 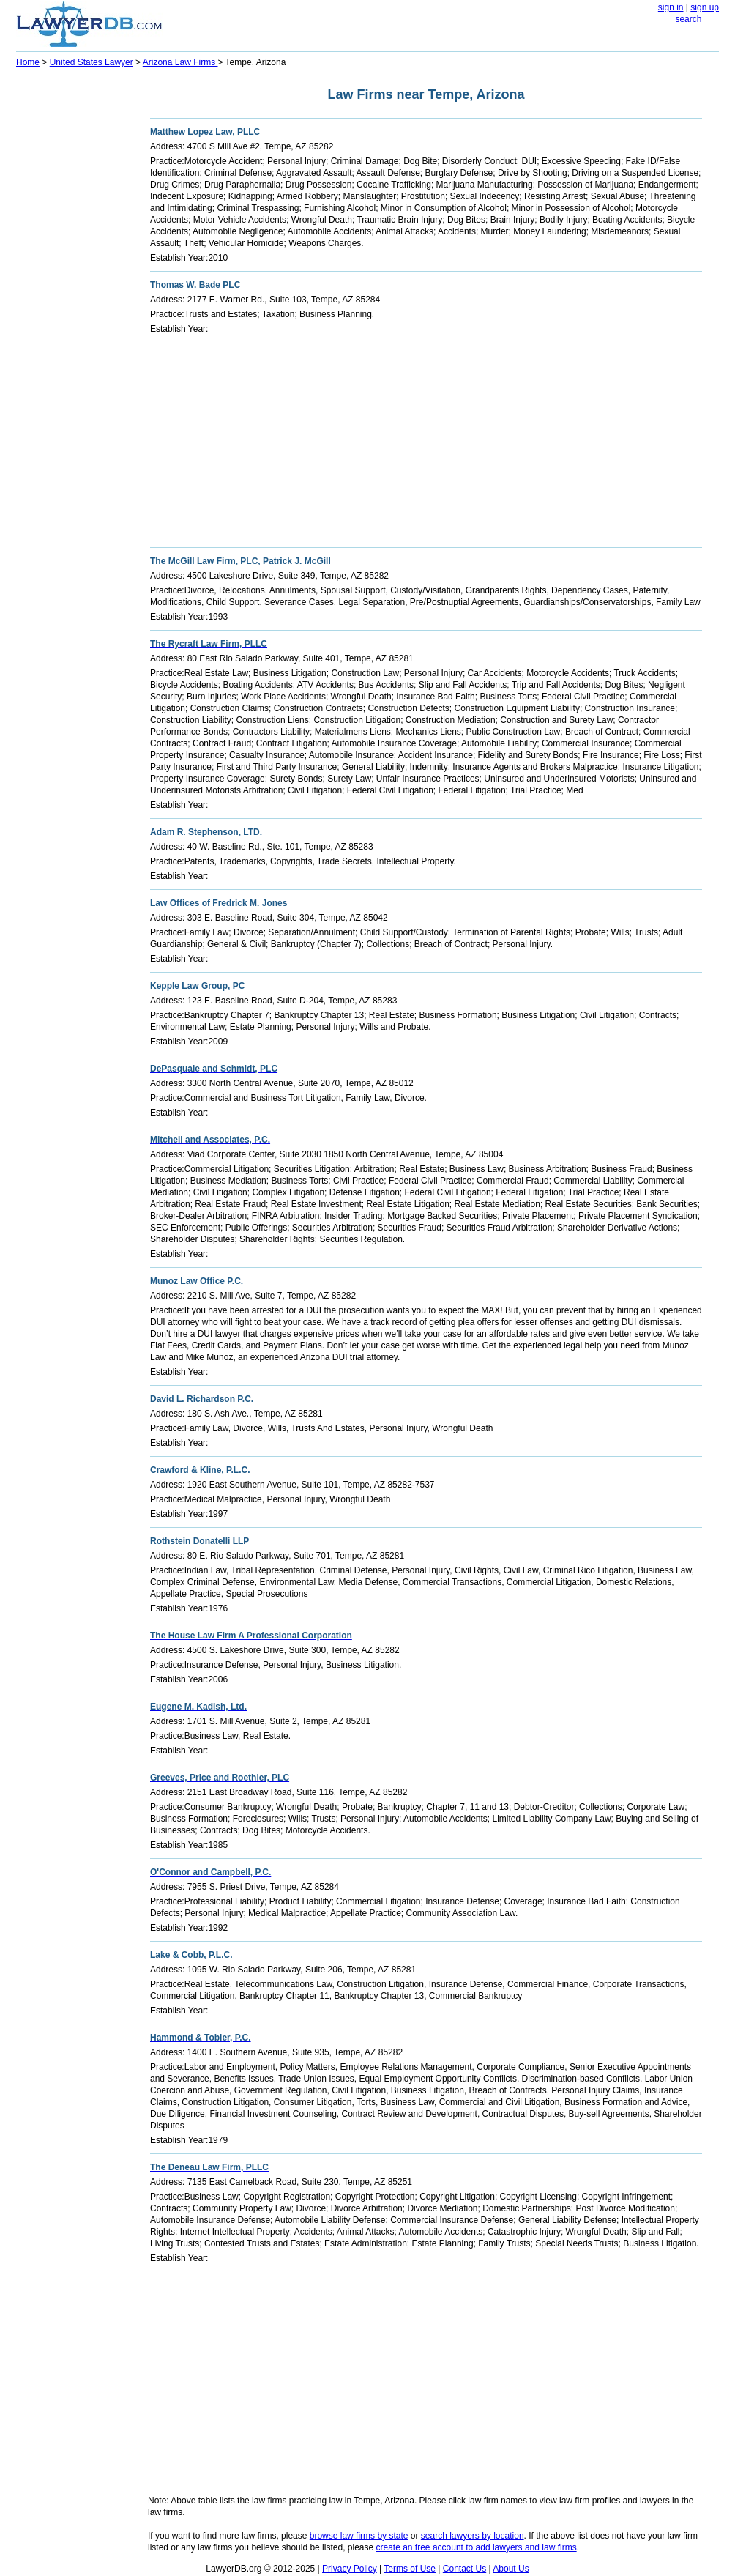 I want to click on create an free account to add lawyers and law firms, so click(x=476, y=2547).